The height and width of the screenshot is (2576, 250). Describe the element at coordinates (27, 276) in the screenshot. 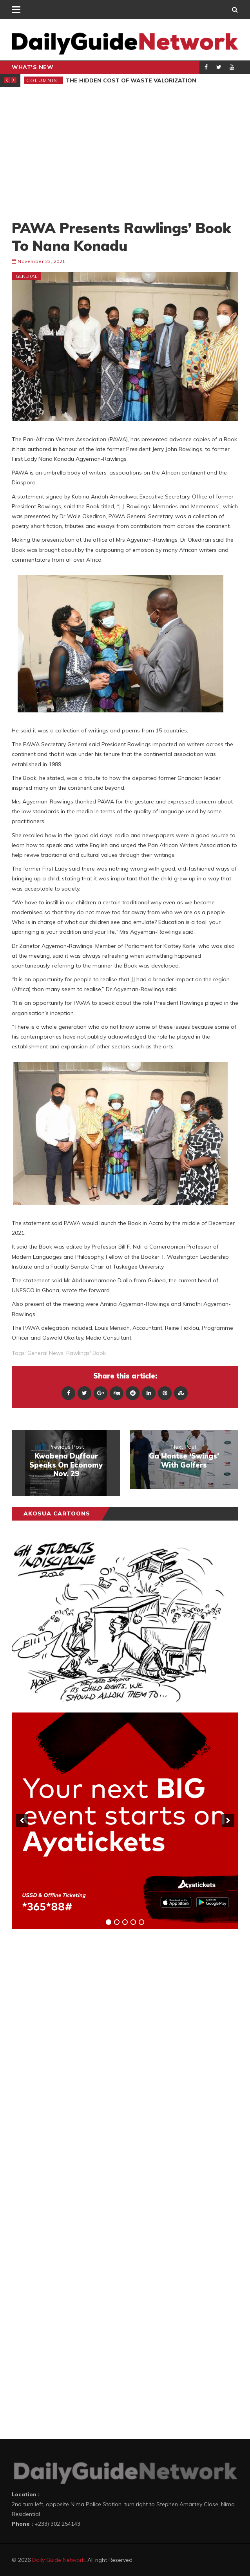

I see `General` at that location.